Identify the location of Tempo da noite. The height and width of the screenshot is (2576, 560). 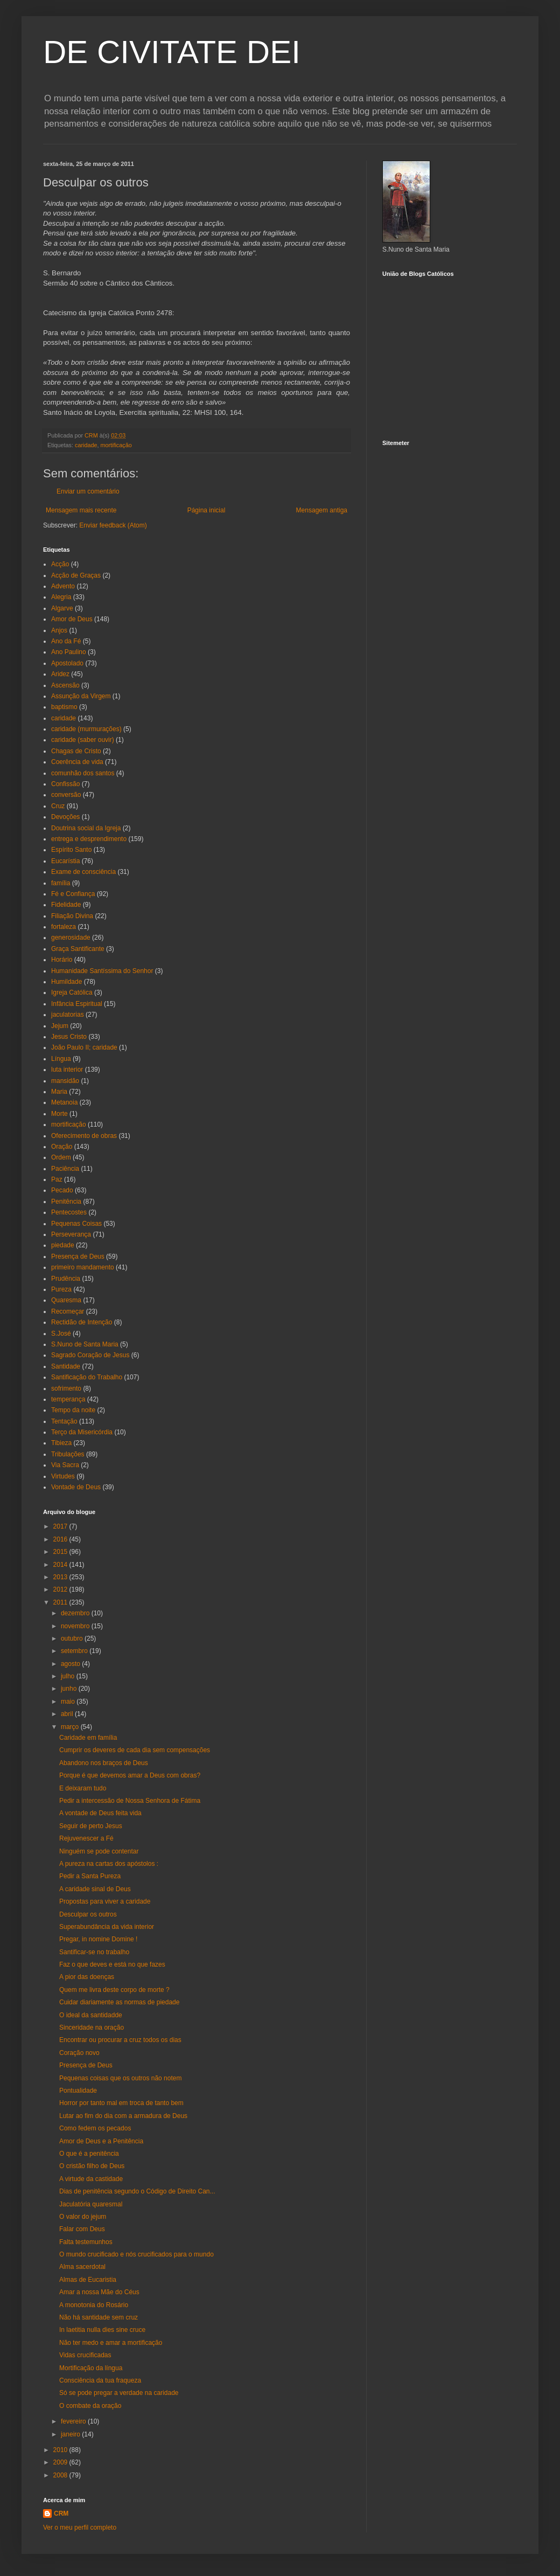
(73, 1410).